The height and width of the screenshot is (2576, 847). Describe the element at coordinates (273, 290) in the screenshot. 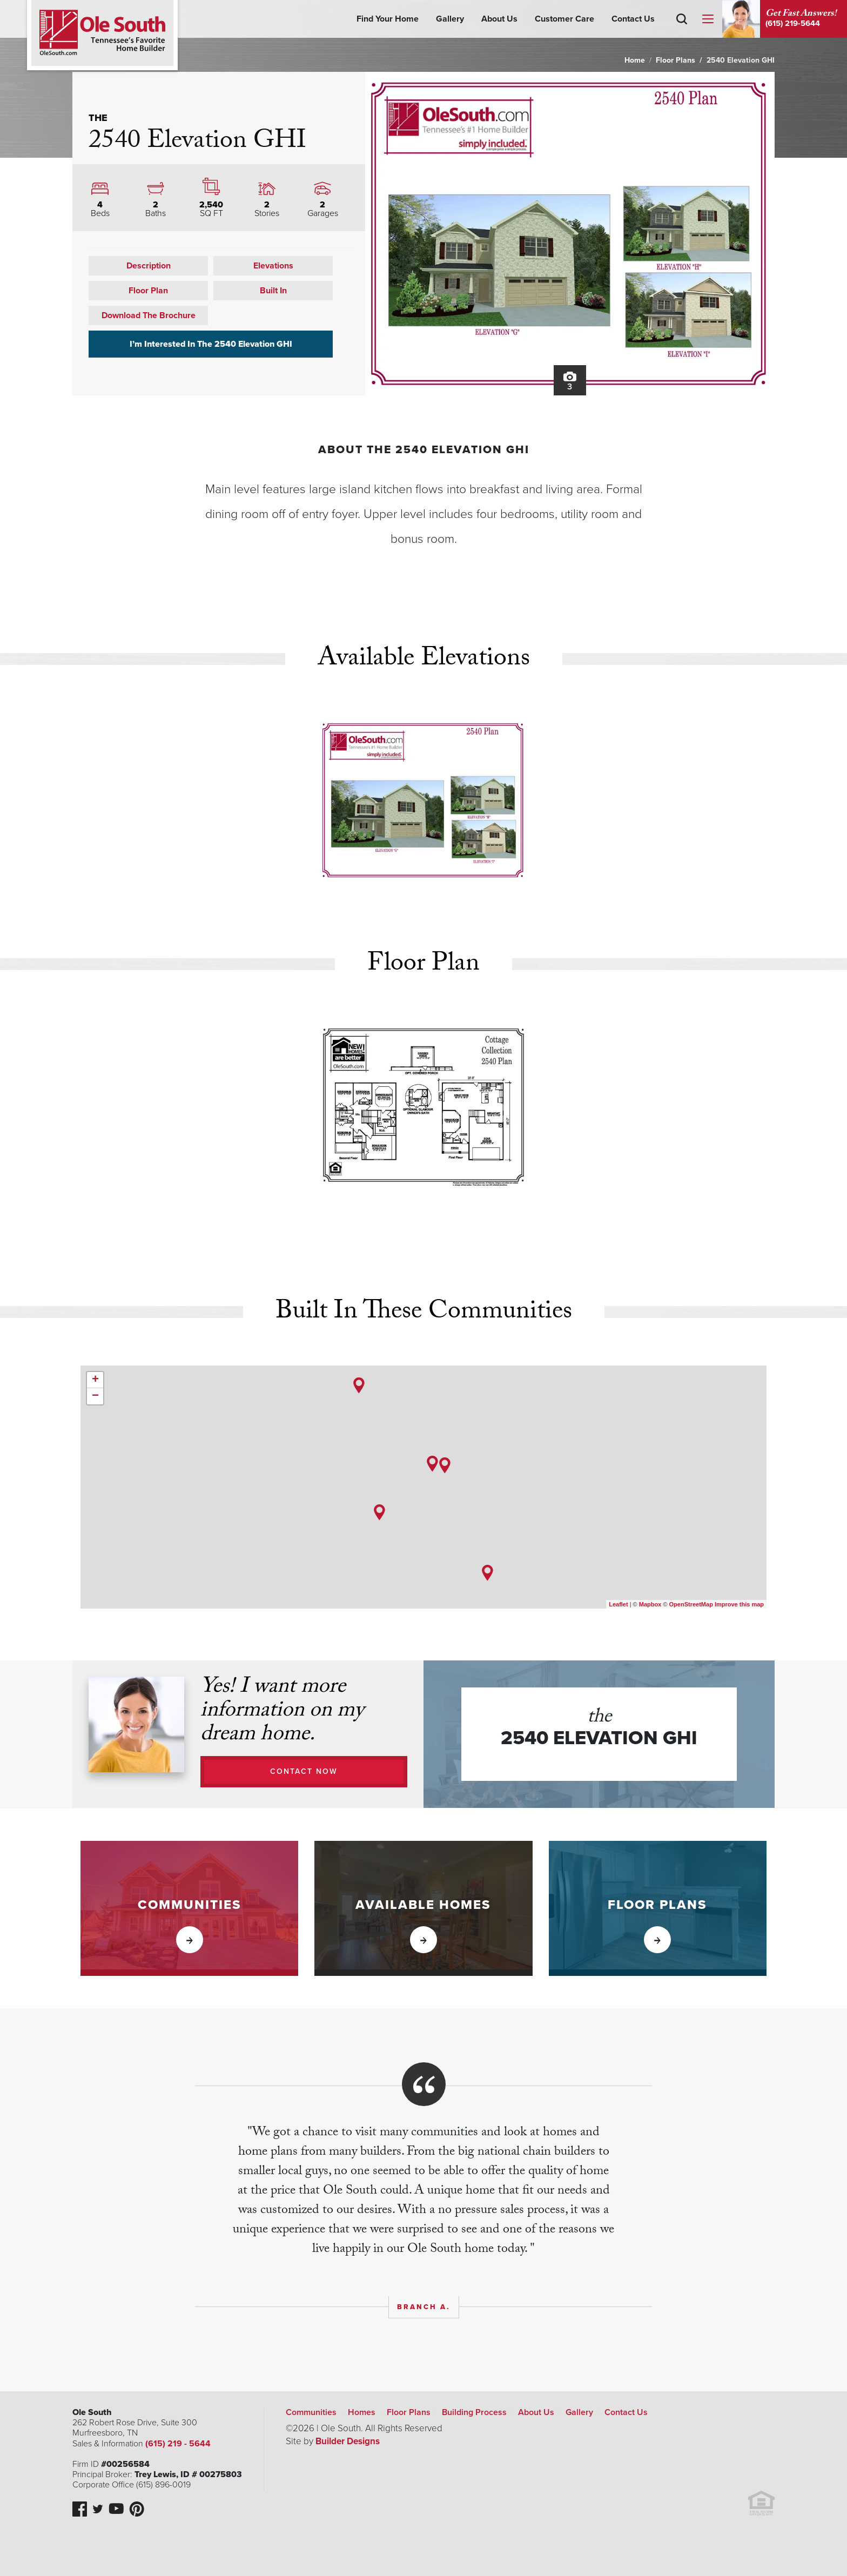

I see `Built In` at that location.